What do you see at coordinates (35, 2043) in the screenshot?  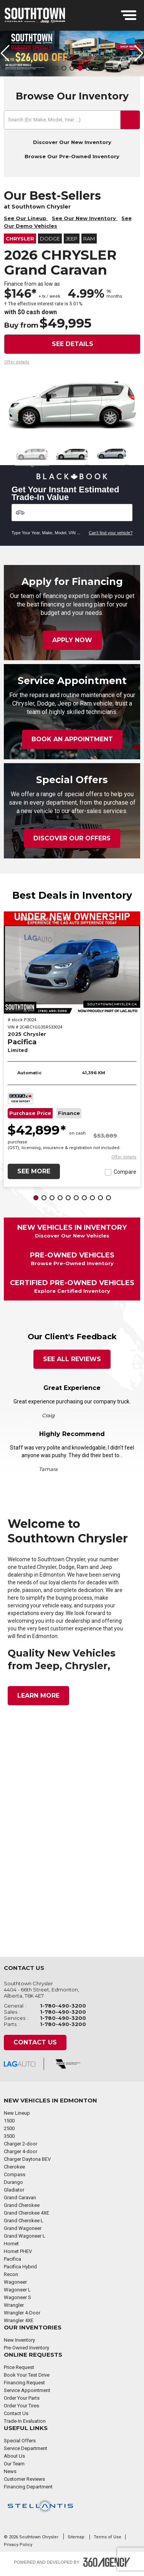 I see `Contact Us [button]` at bounding box center [35, 2043].